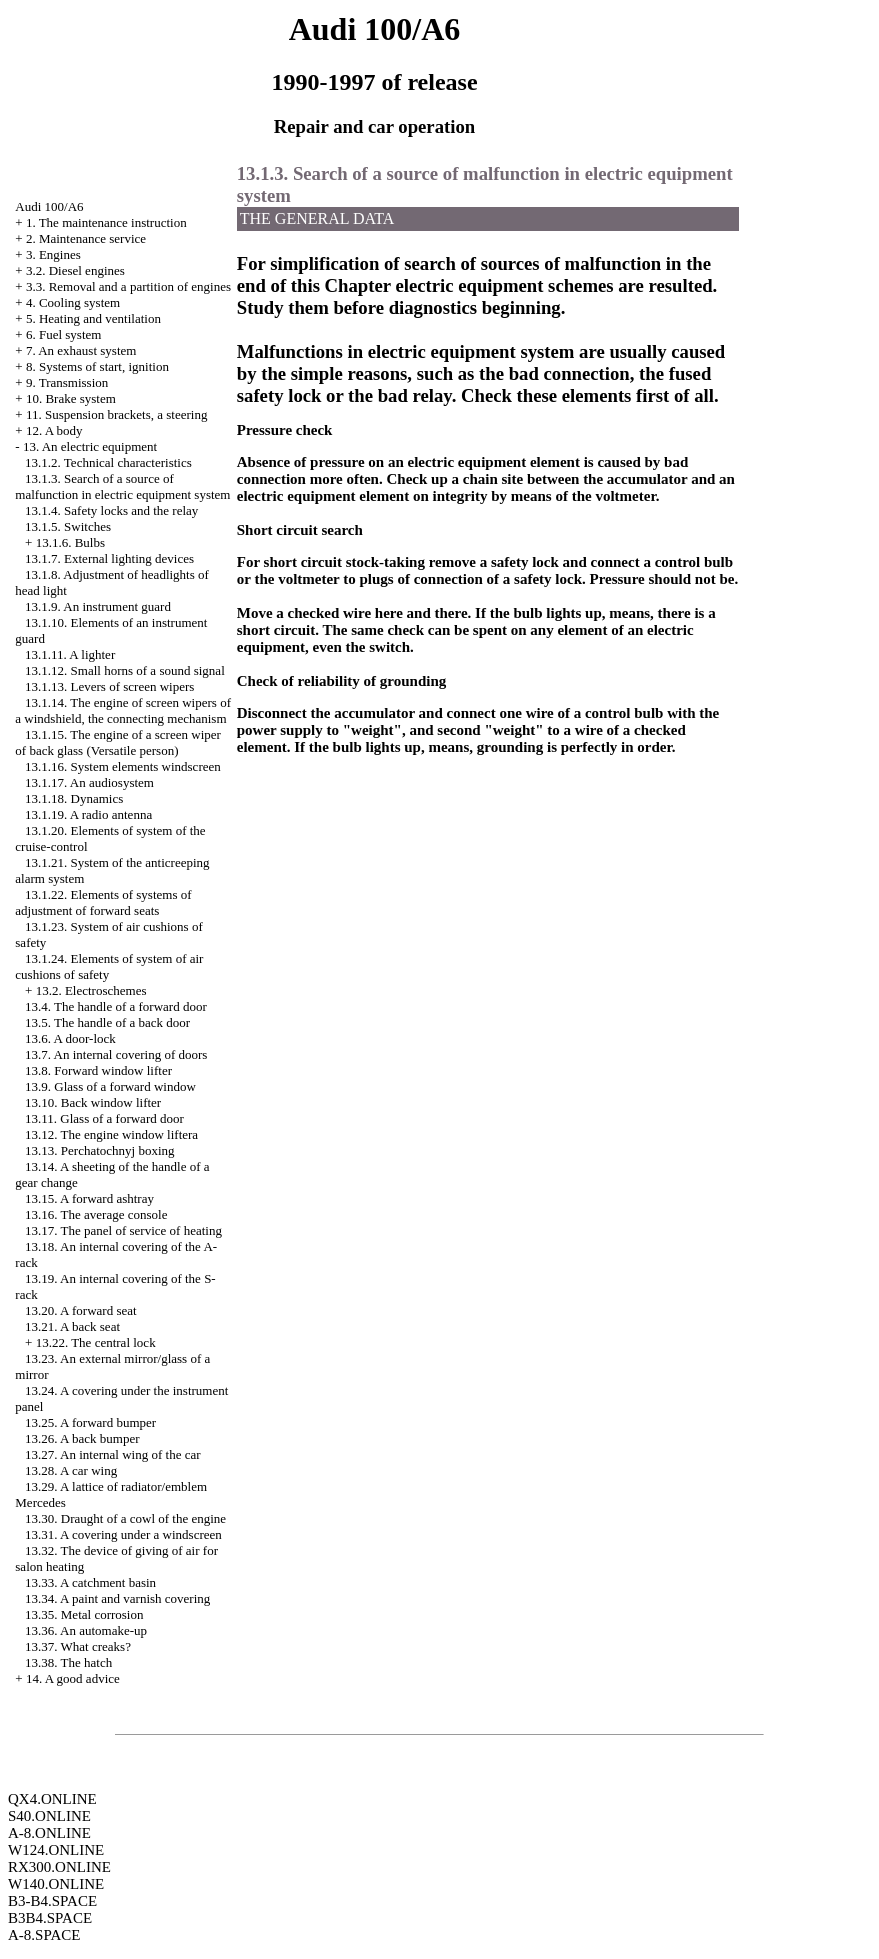 Image resolution: width=879 pixels, height=1959 pixels. Describe the element at coordinates (96, 1342) in the screenshot. I see `13.22. The central lock` at that location.